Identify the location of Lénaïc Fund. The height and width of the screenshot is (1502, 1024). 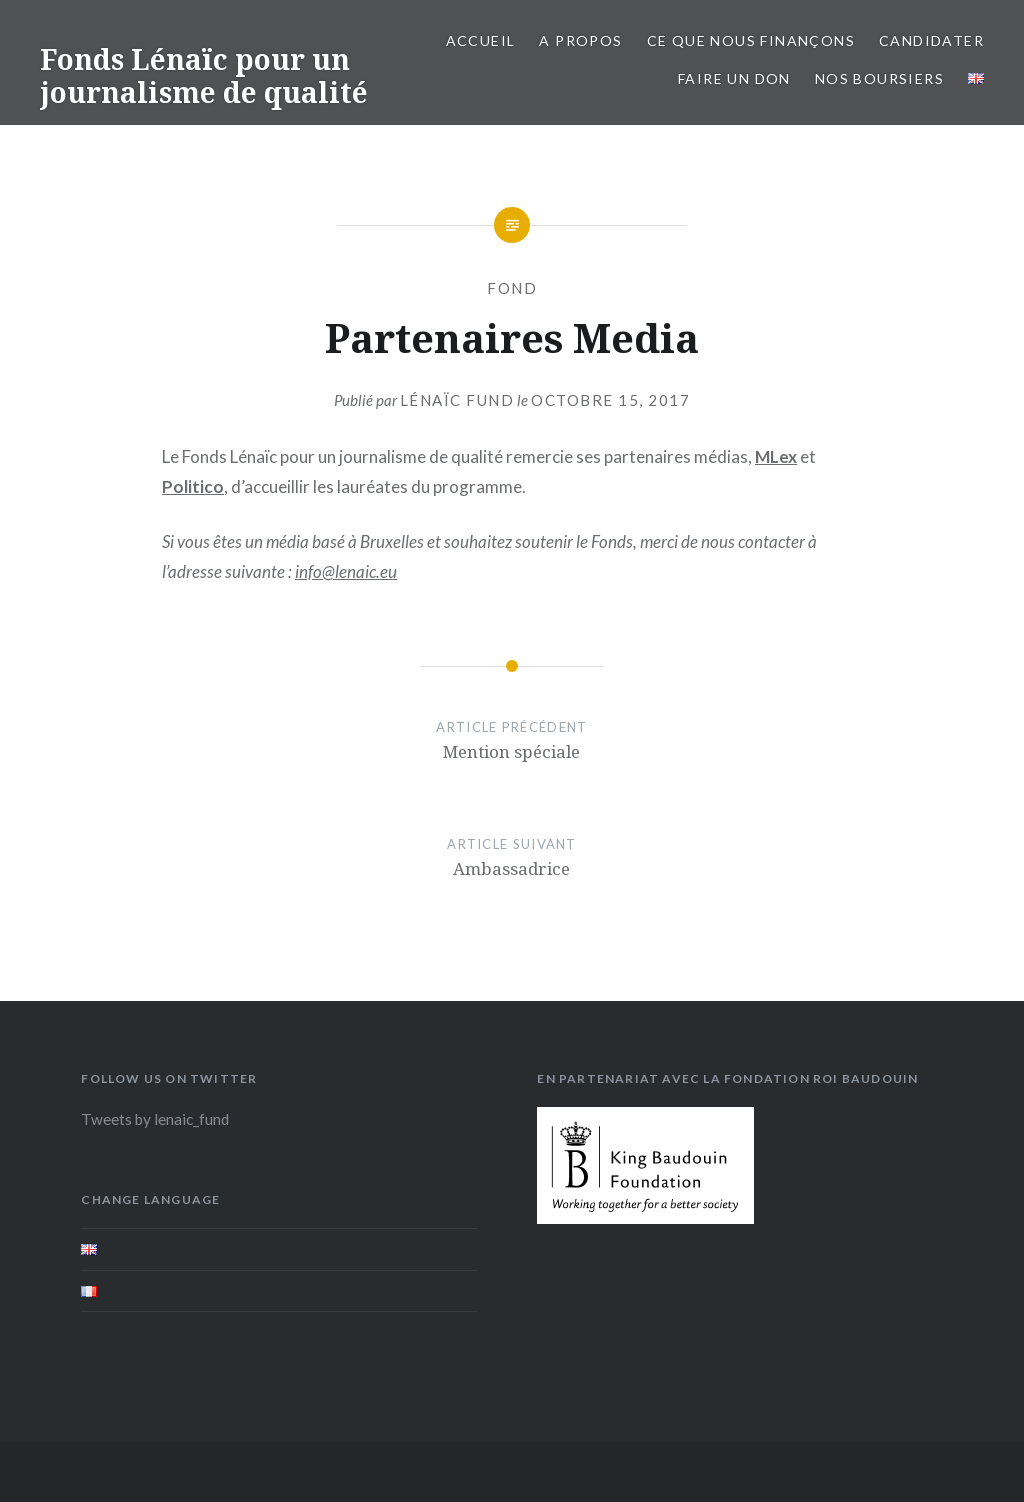
(457, 400).